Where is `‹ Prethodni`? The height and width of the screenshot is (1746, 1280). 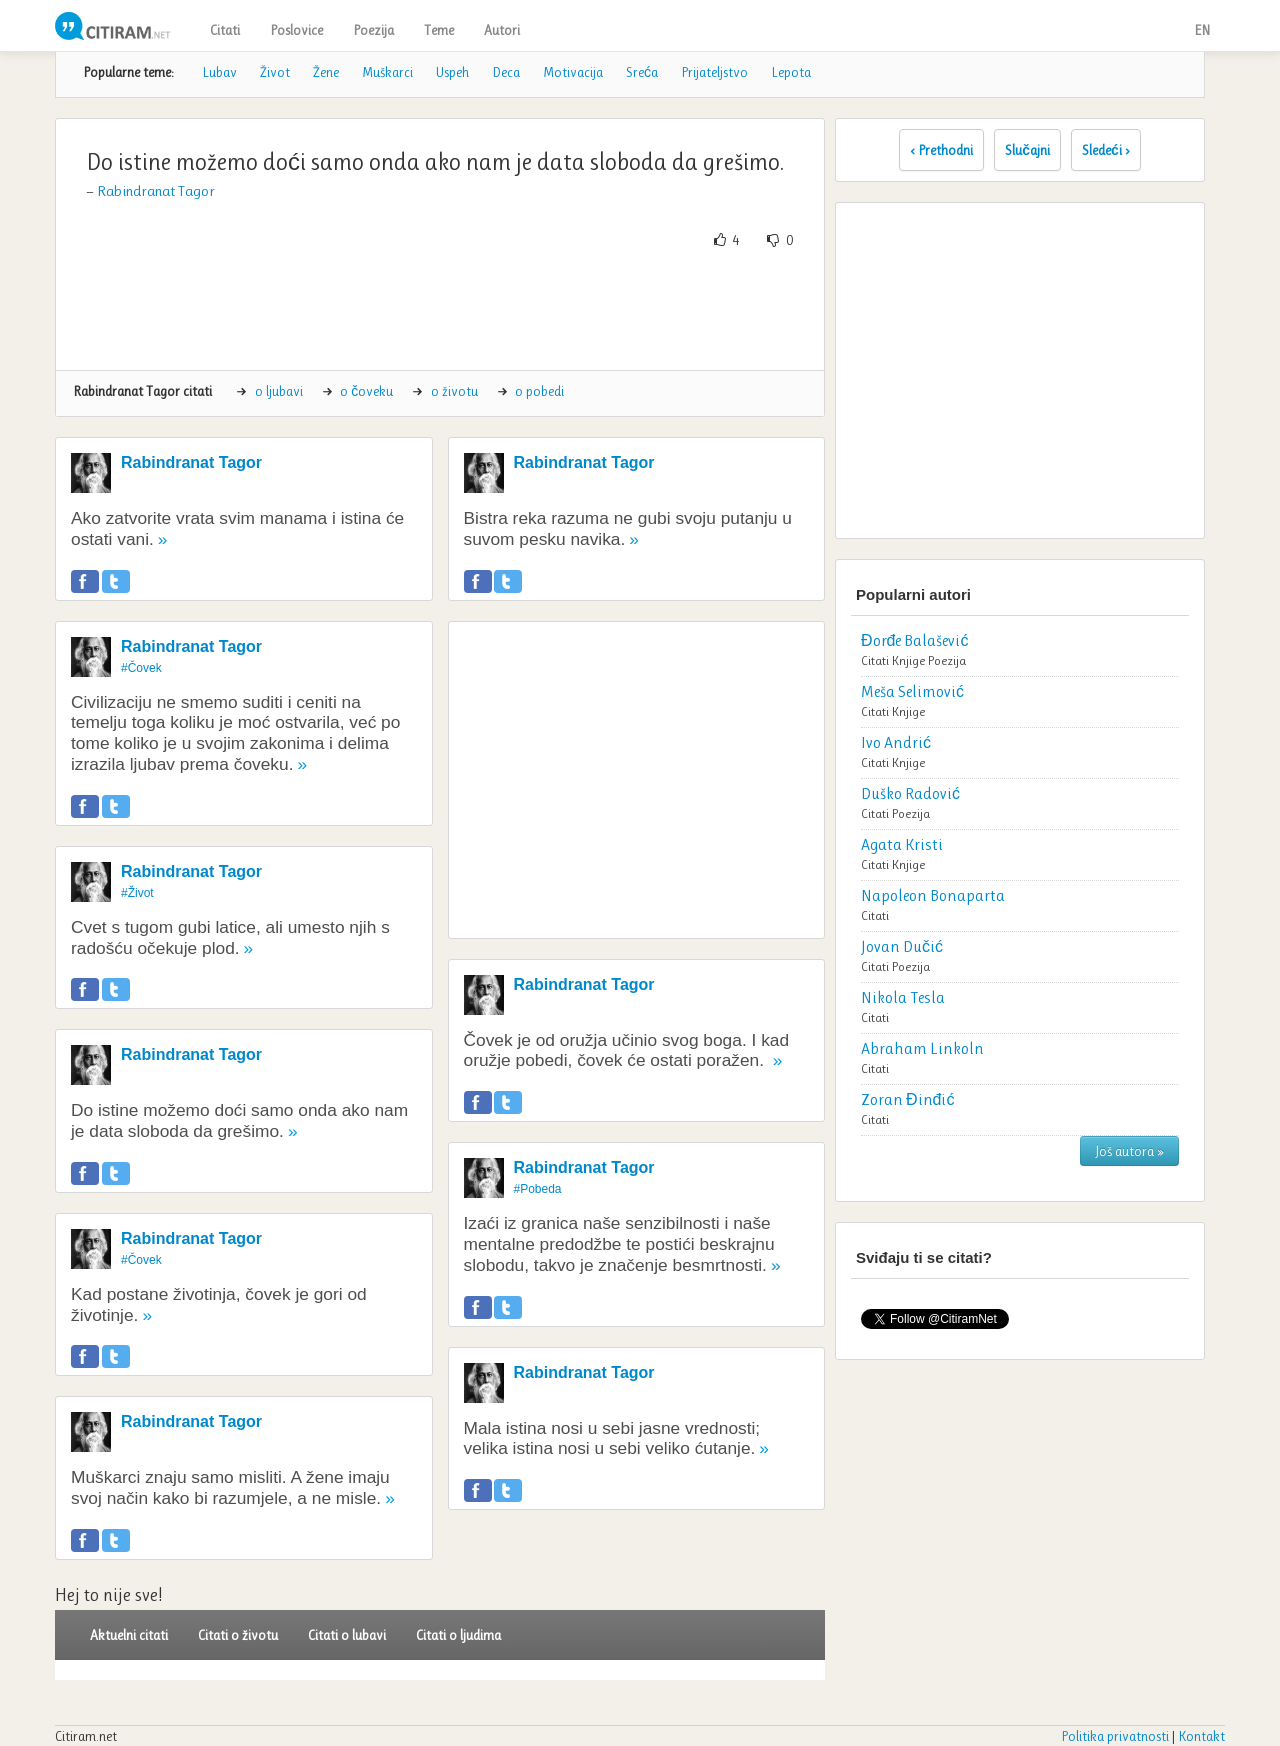
‹ Prethodni is located at coordinates (941, 150).